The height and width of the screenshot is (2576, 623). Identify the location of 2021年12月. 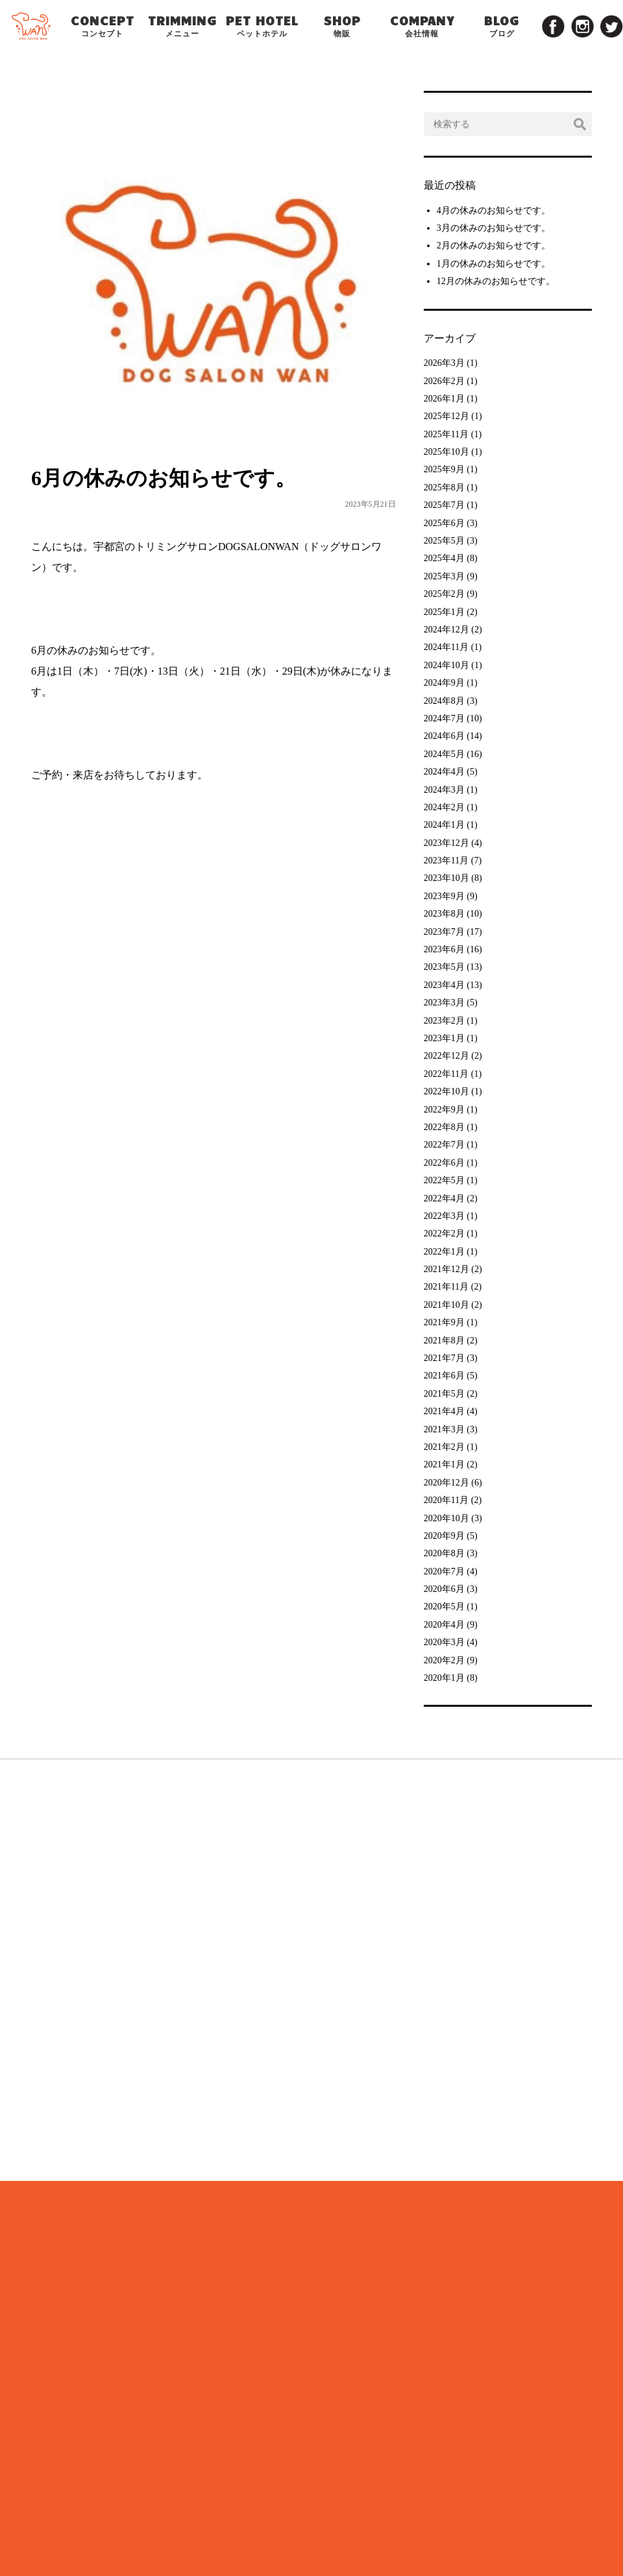
(446, 1269).